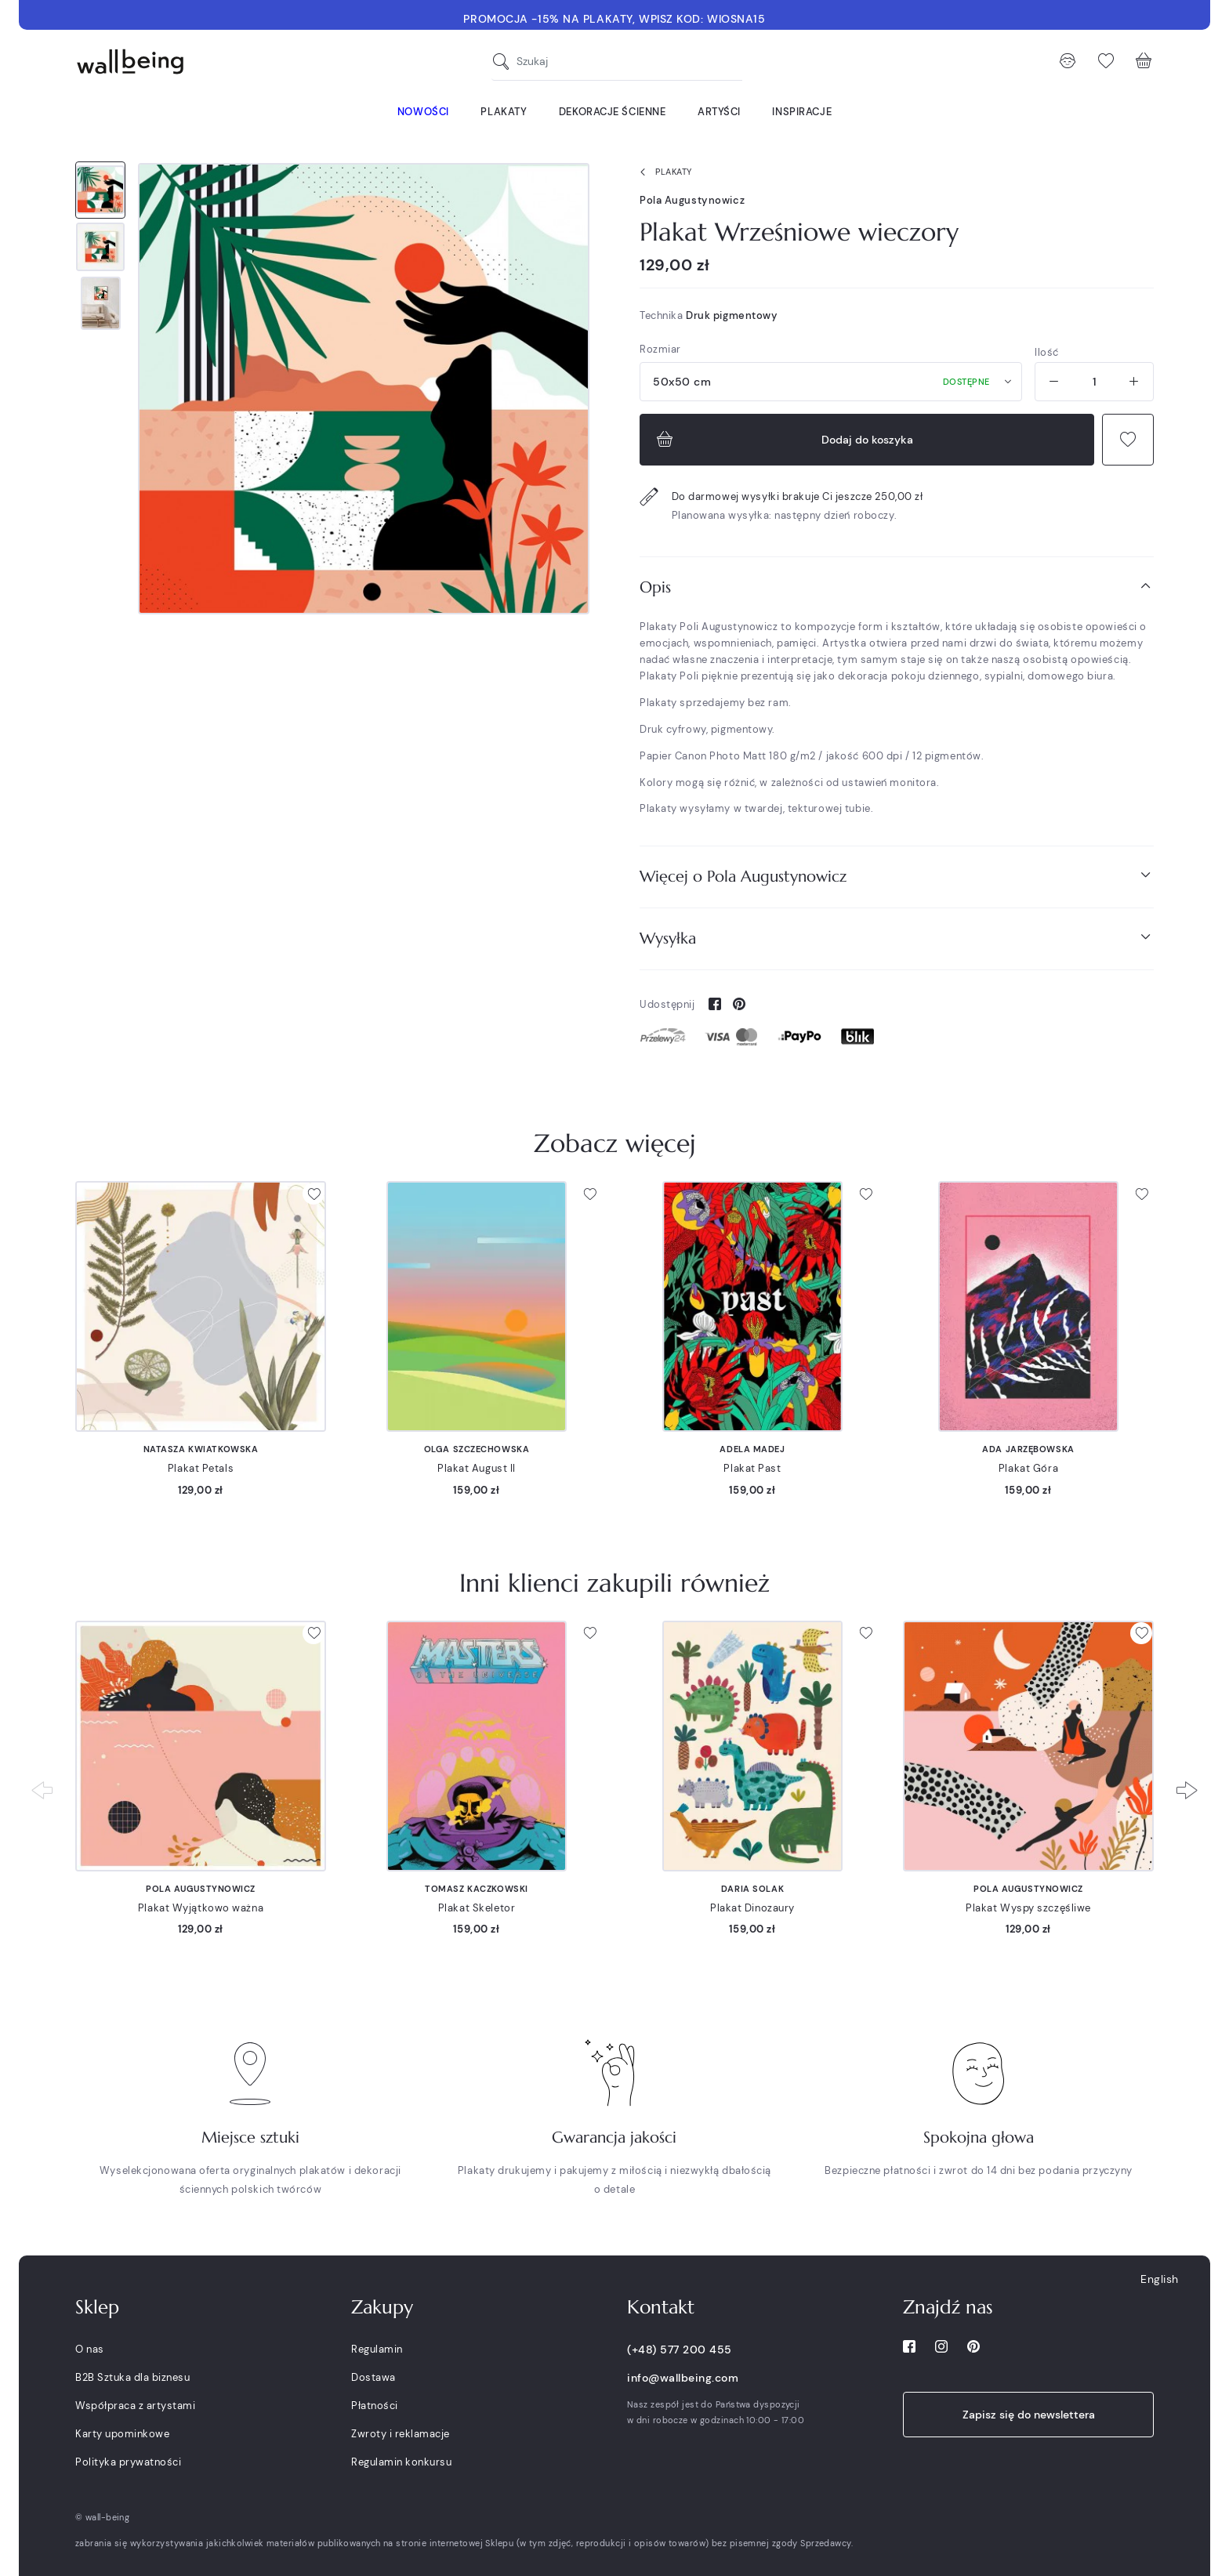 The height and width of the screenshot is (2576, 1229). I want to click on Zapisz się do newslettera, so click(1029, 2415).